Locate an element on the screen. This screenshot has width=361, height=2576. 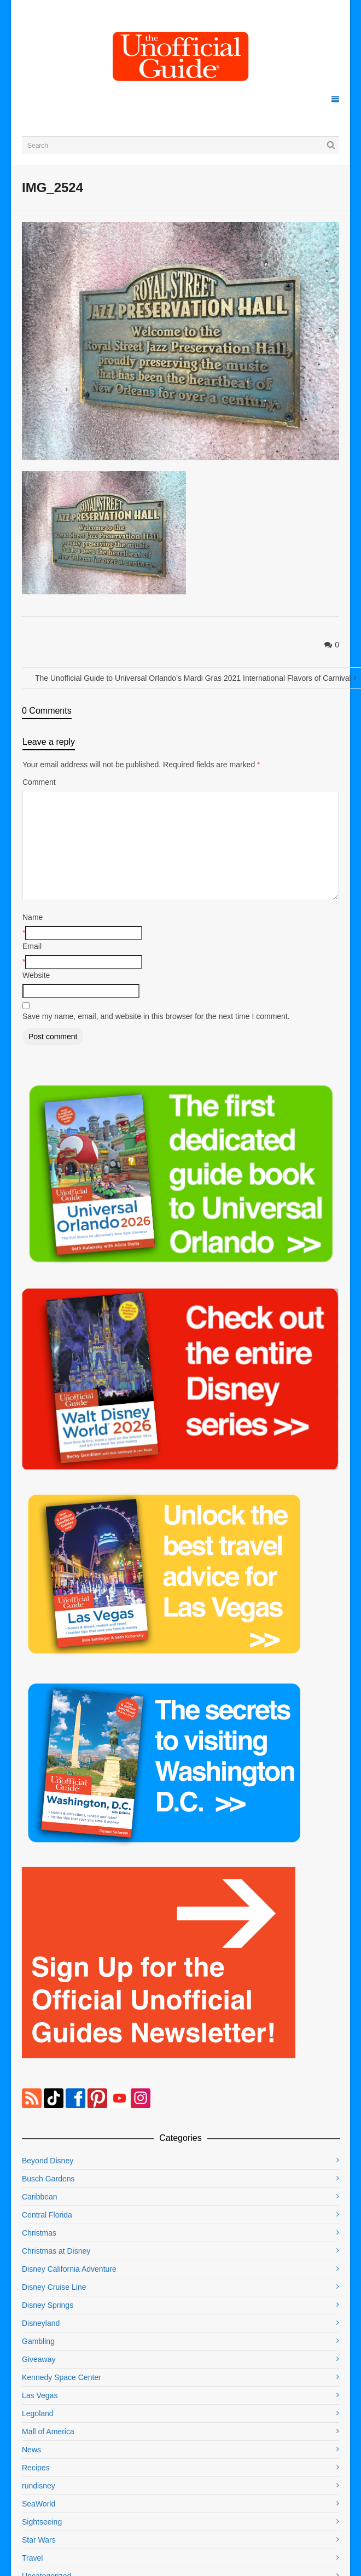
Save my name, email, and website in this browser for the next time I comment. is located at coordinates (156, 1016).